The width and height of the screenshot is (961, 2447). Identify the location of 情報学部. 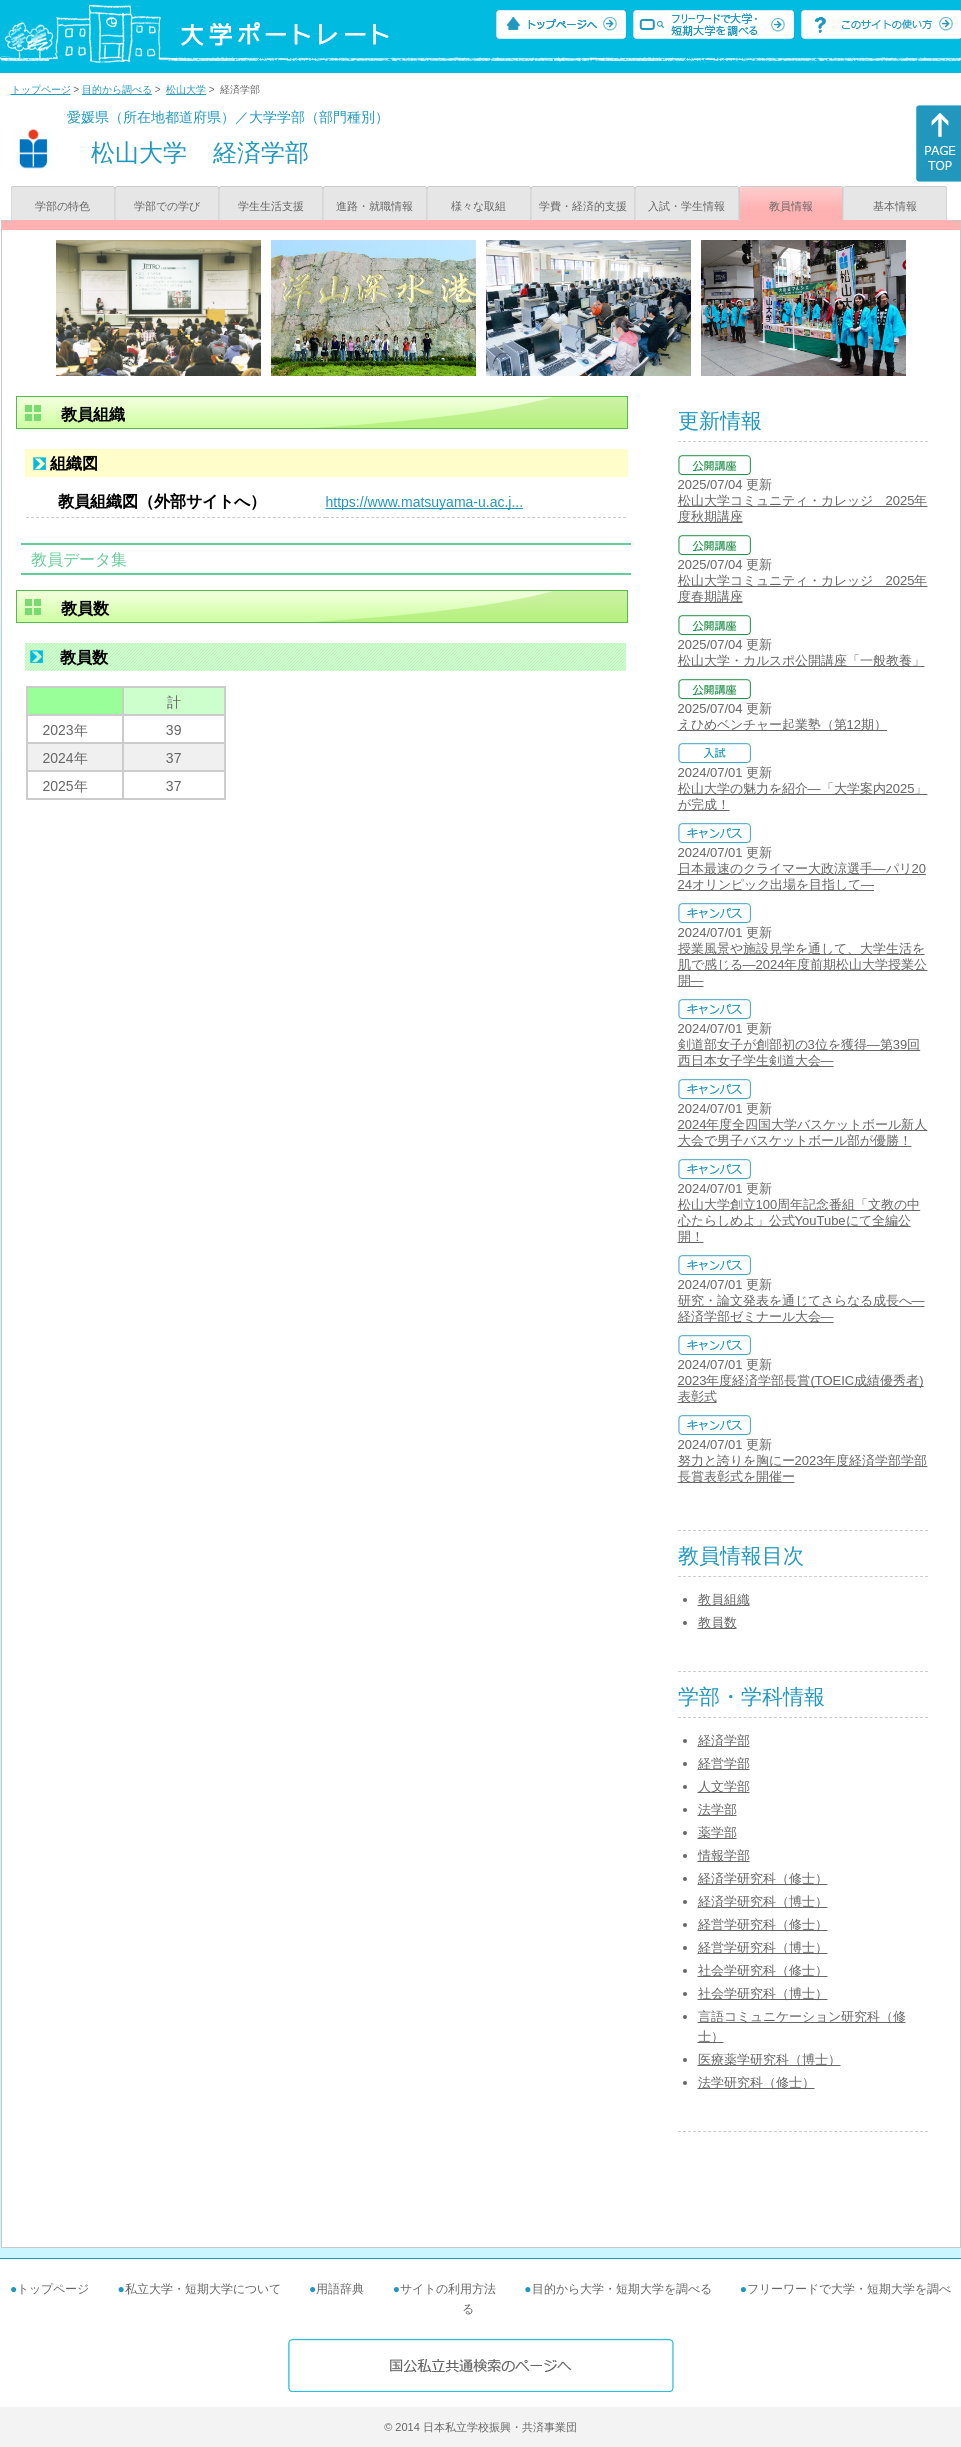
(724, 1855).